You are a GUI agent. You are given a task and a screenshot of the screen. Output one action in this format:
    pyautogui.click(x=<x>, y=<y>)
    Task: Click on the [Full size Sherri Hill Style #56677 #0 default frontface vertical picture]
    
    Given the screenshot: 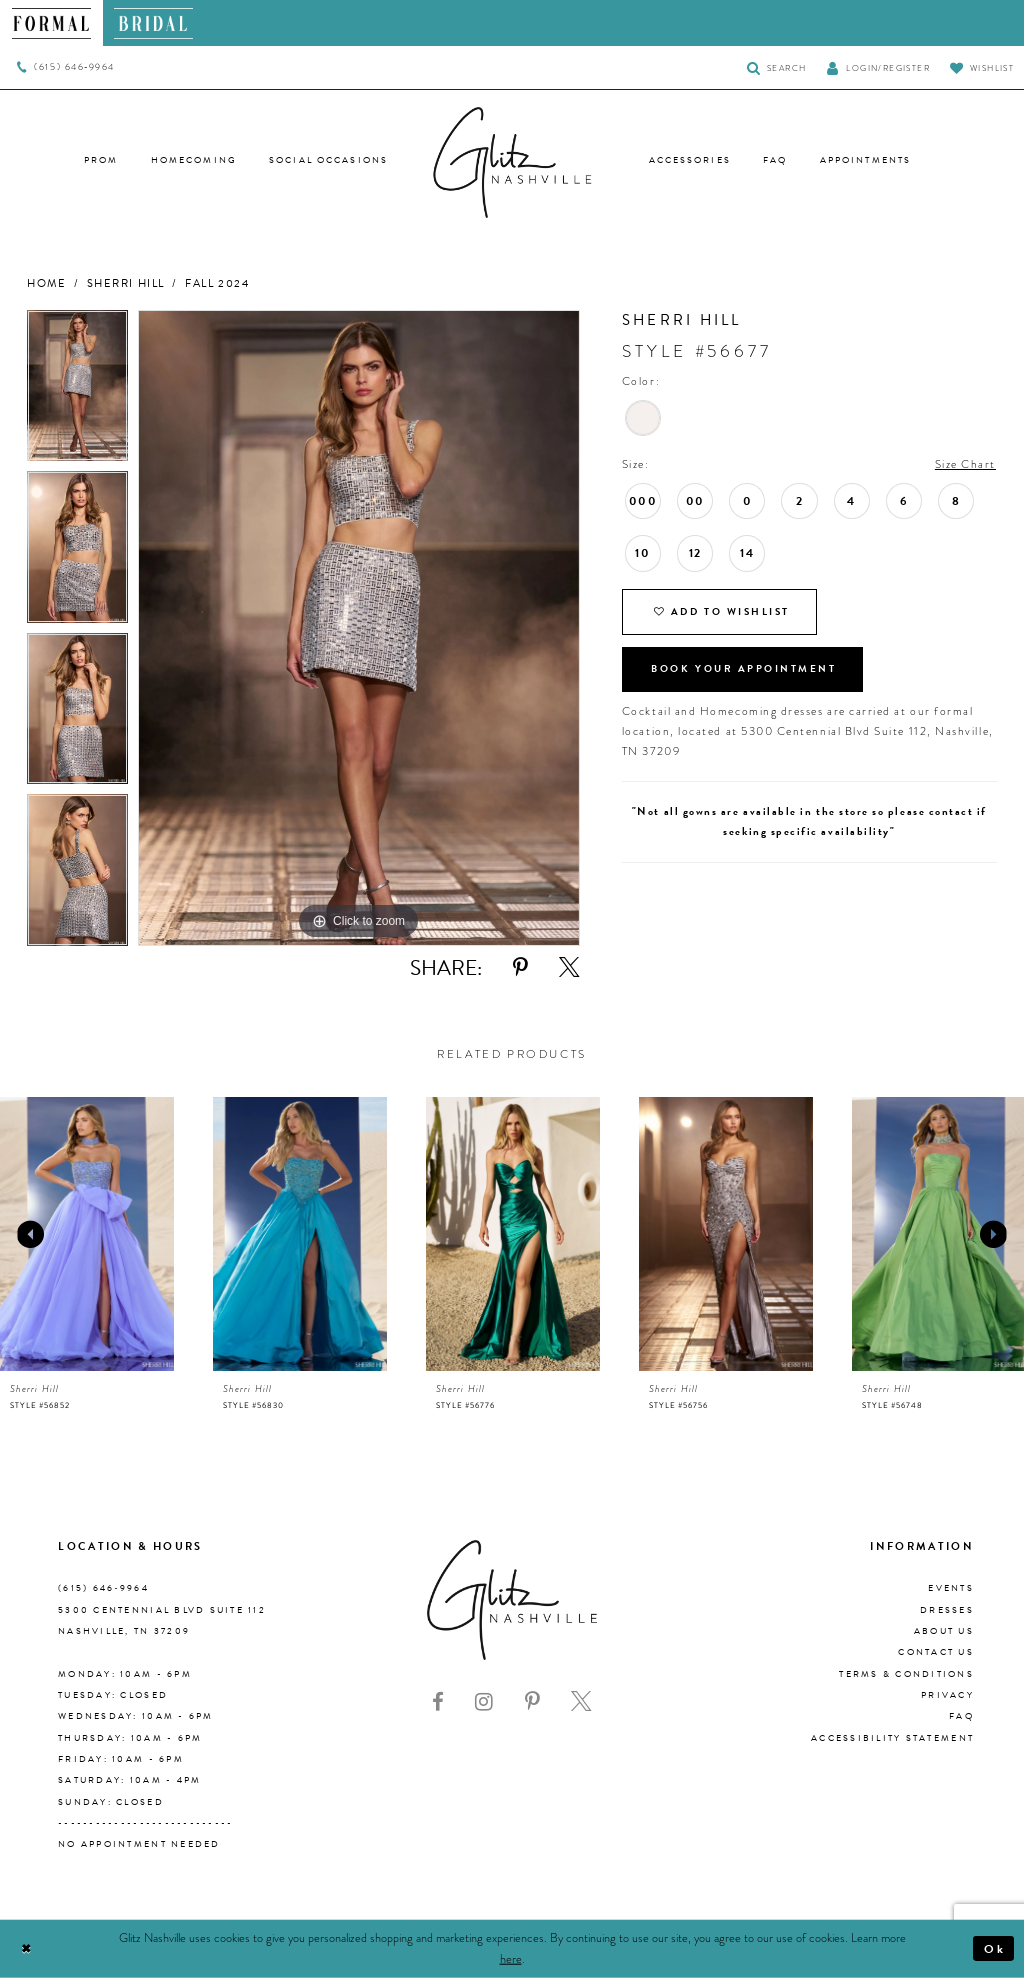 What is the action you would take?
    pyautogui.click(x=359, y=628)
    